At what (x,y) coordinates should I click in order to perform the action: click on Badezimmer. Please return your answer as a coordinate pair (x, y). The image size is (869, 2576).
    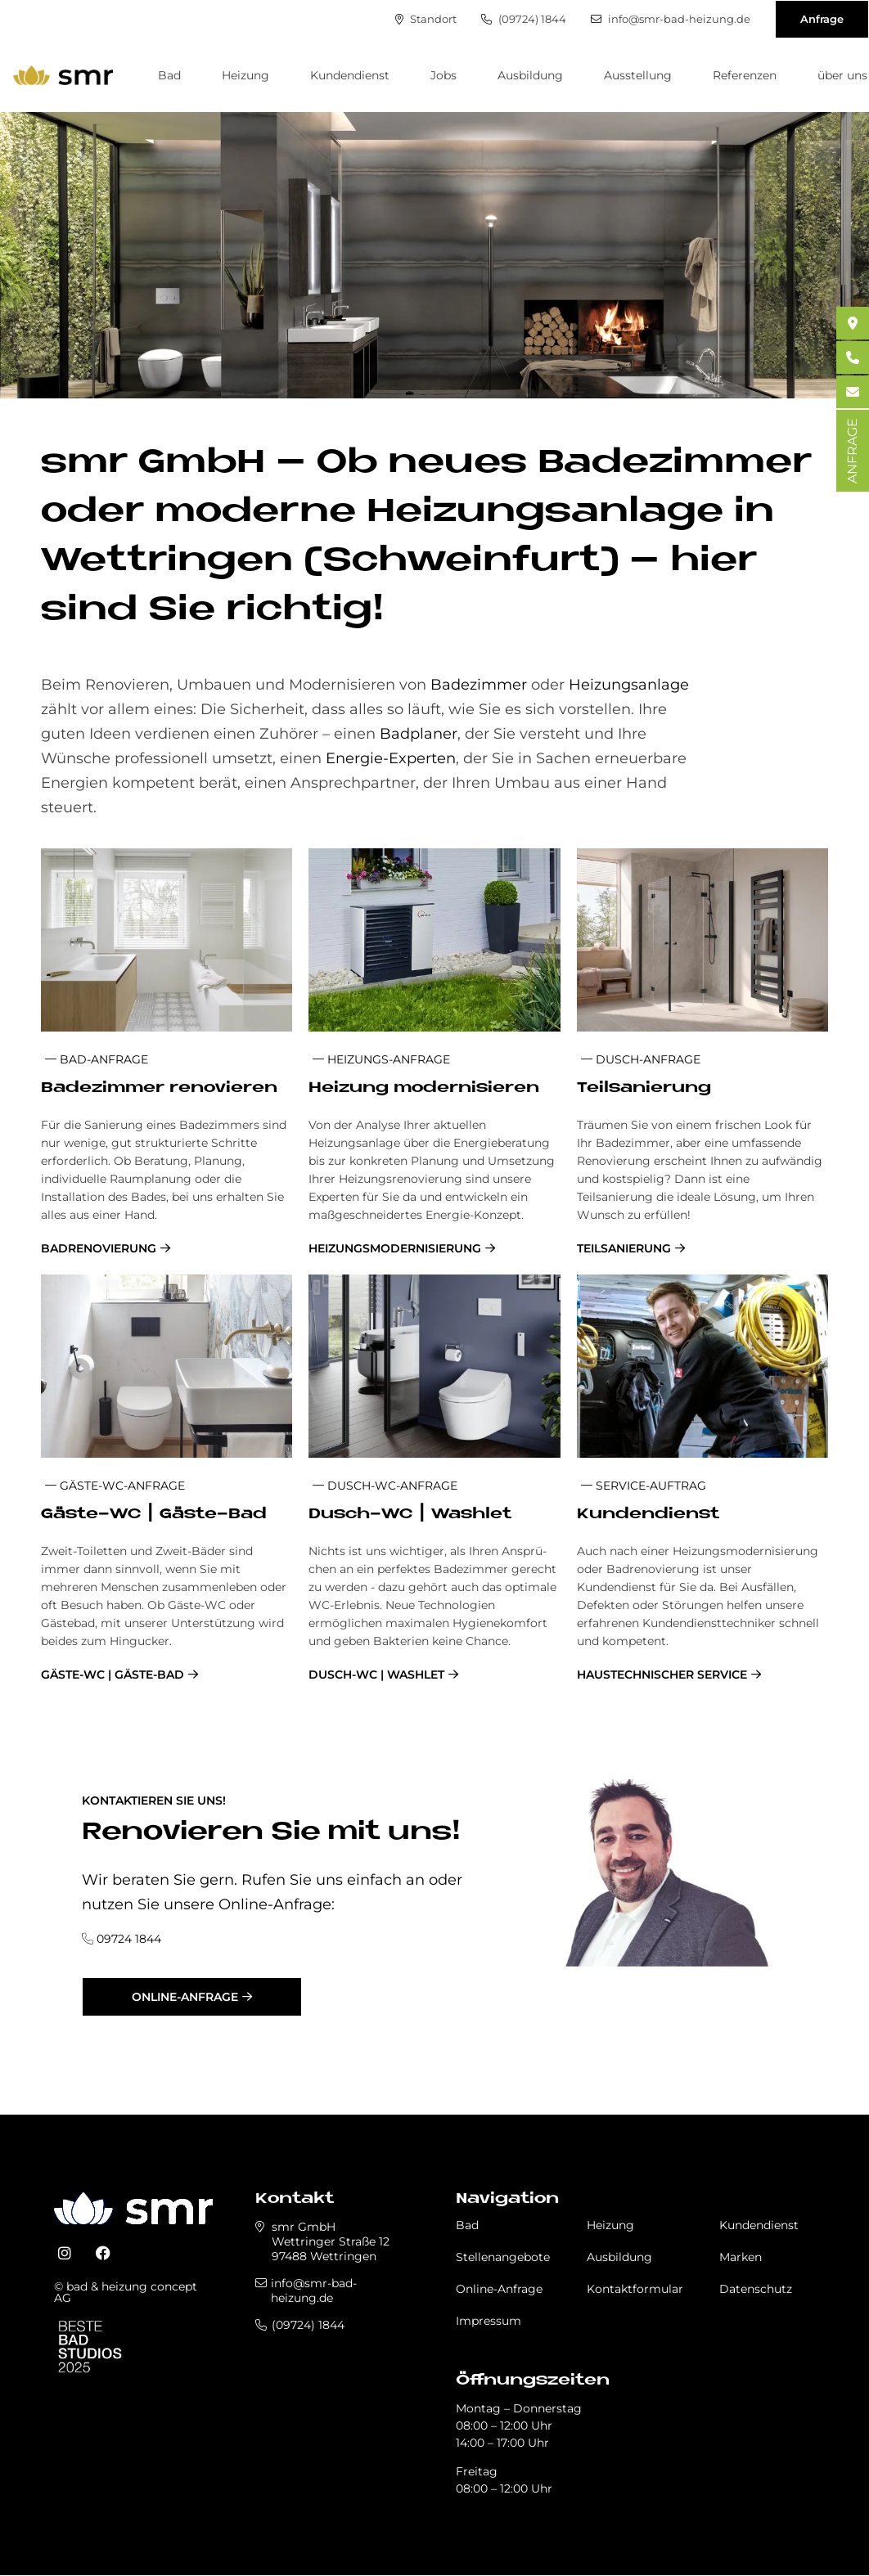
    Looking at the image, I should click on (480, 685).